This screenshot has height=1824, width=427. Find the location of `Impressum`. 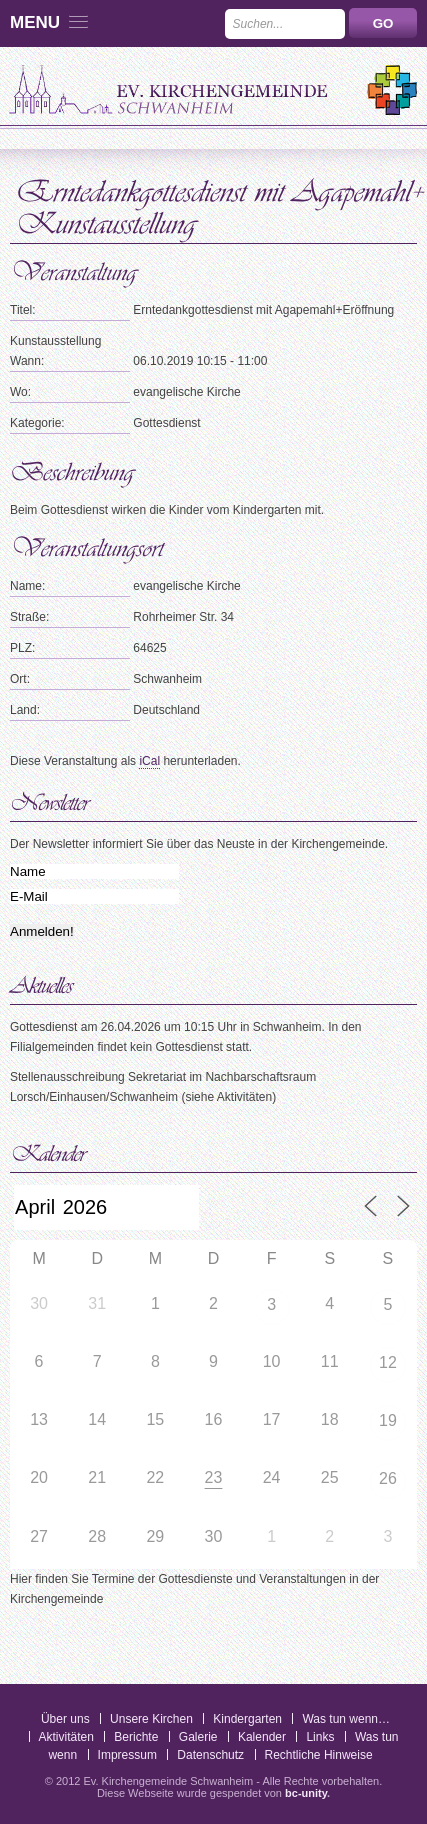

Impressum is located at coordinates (127, 1755).